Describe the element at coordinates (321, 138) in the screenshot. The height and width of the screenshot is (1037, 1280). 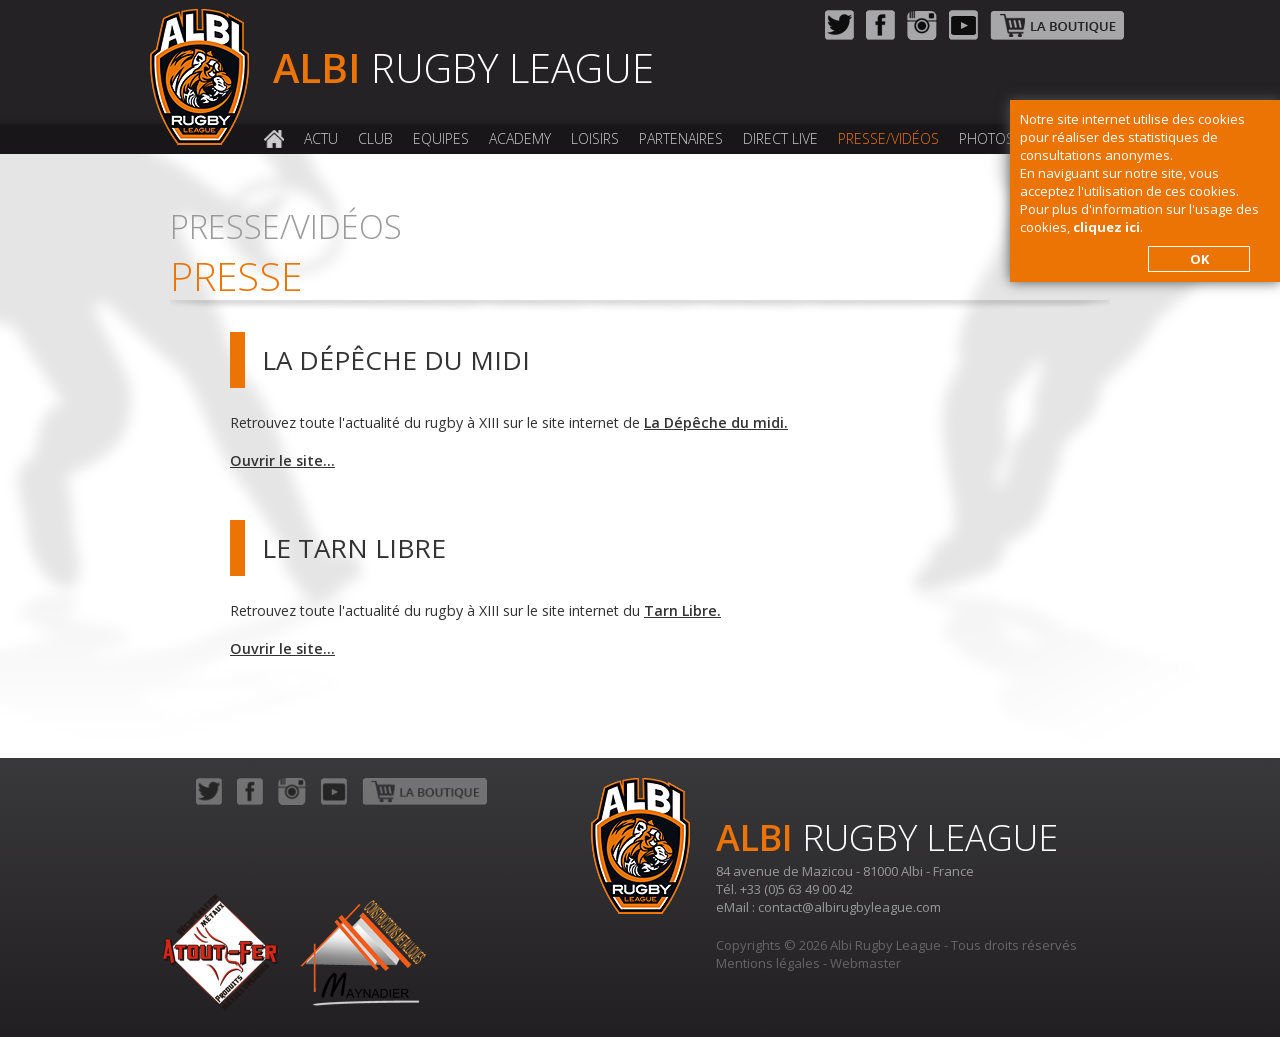
I see `Actu` at that location.